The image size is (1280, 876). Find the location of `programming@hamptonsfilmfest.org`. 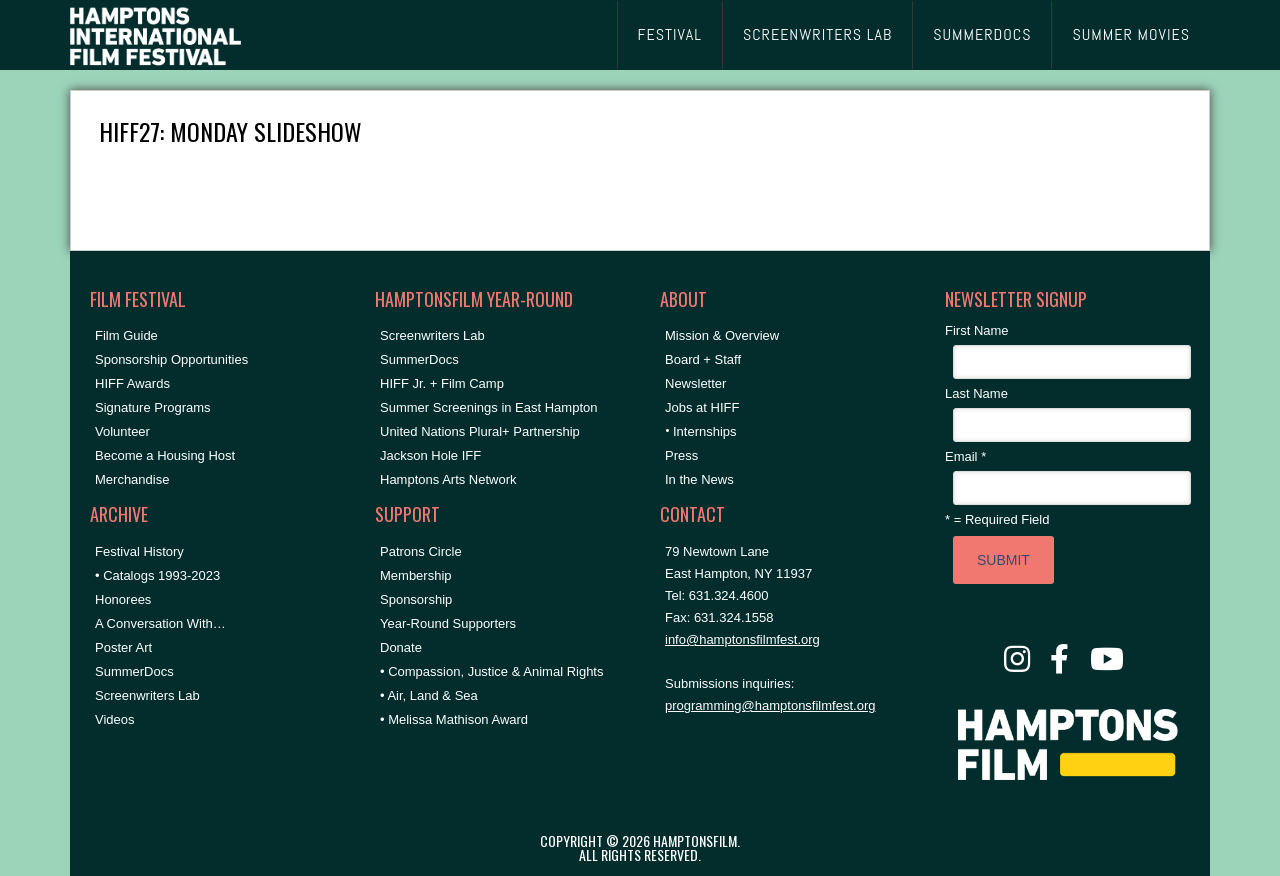

programming@hamptonsfilmfest.org is located at coordinates (770, 705).